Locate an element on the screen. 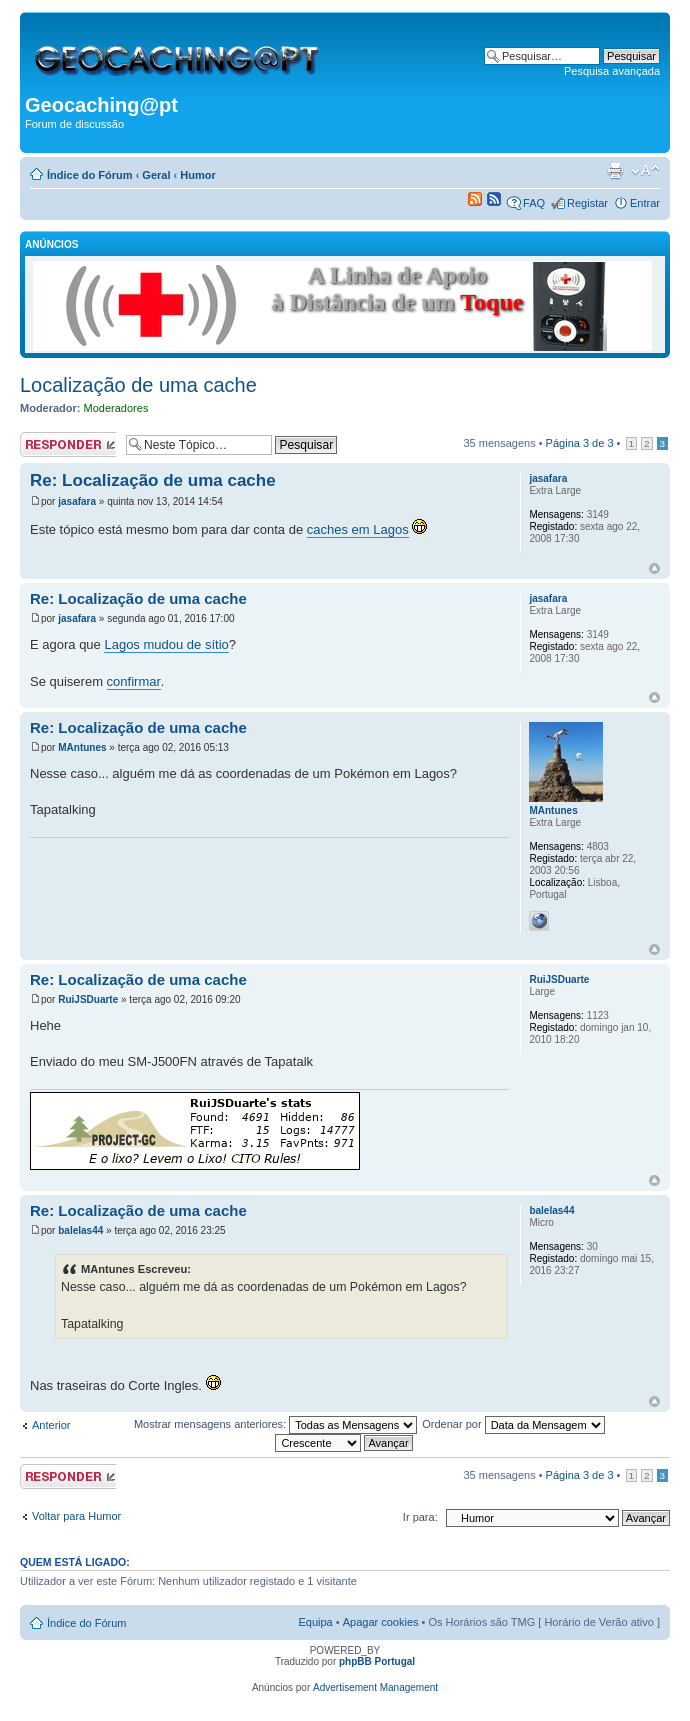 This screenshot has width=690, height=1721. Re: Localização de uma cache is located at coordinates (153, 480).